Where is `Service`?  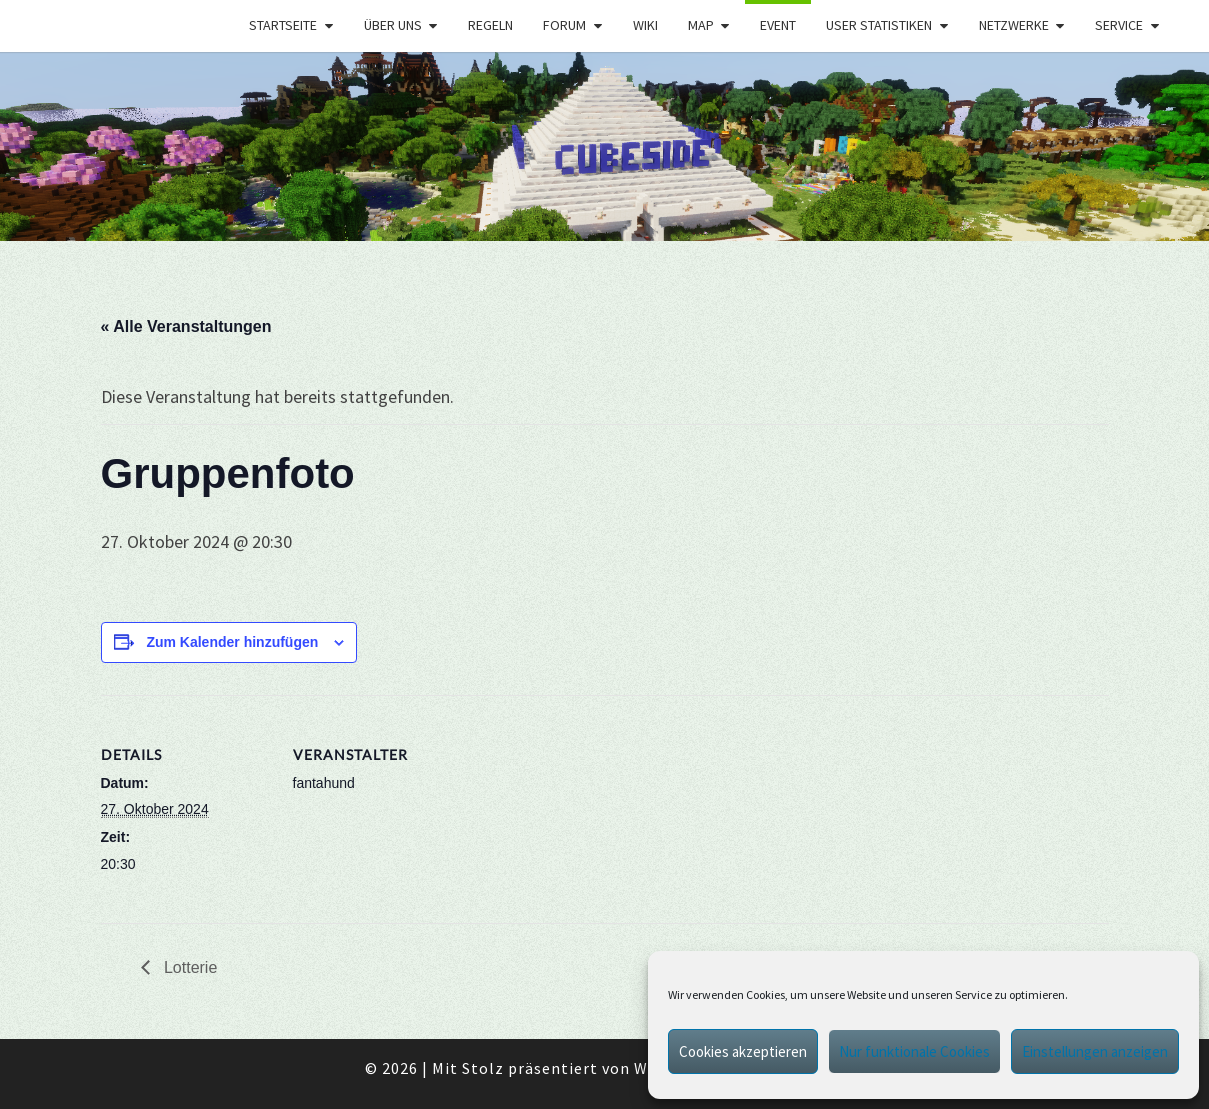
Service is located at coordinates (1119, 25).